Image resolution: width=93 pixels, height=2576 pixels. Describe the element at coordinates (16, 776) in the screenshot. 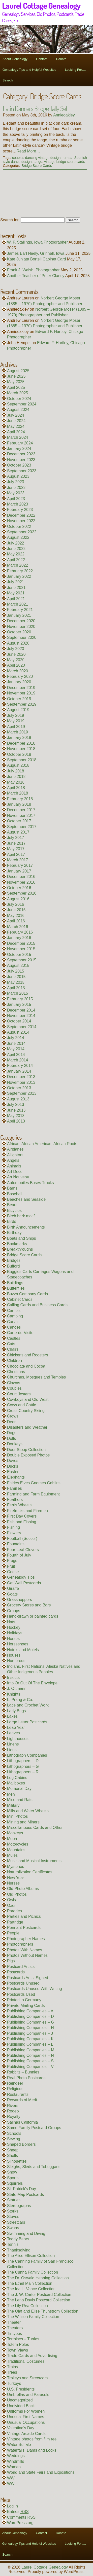

I see `June 2018` at that location.